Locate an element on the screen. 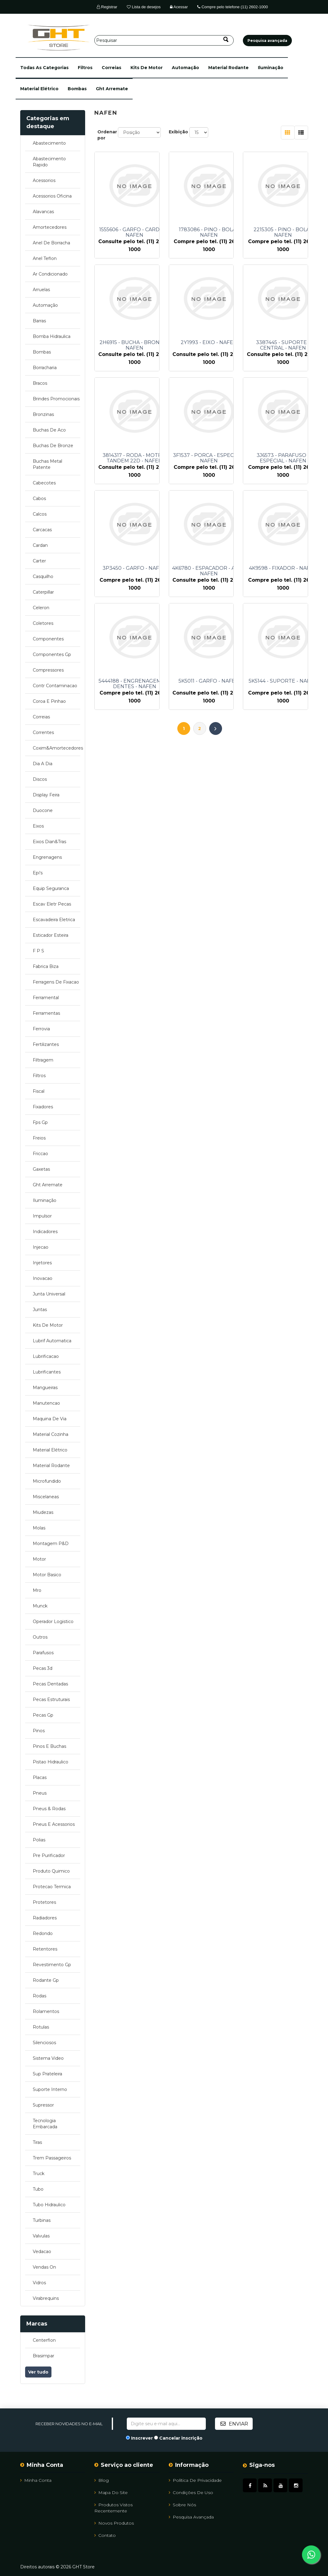 This screenshot has width=328, height=2576. maquina de via is located at coordinates (49, 1418).